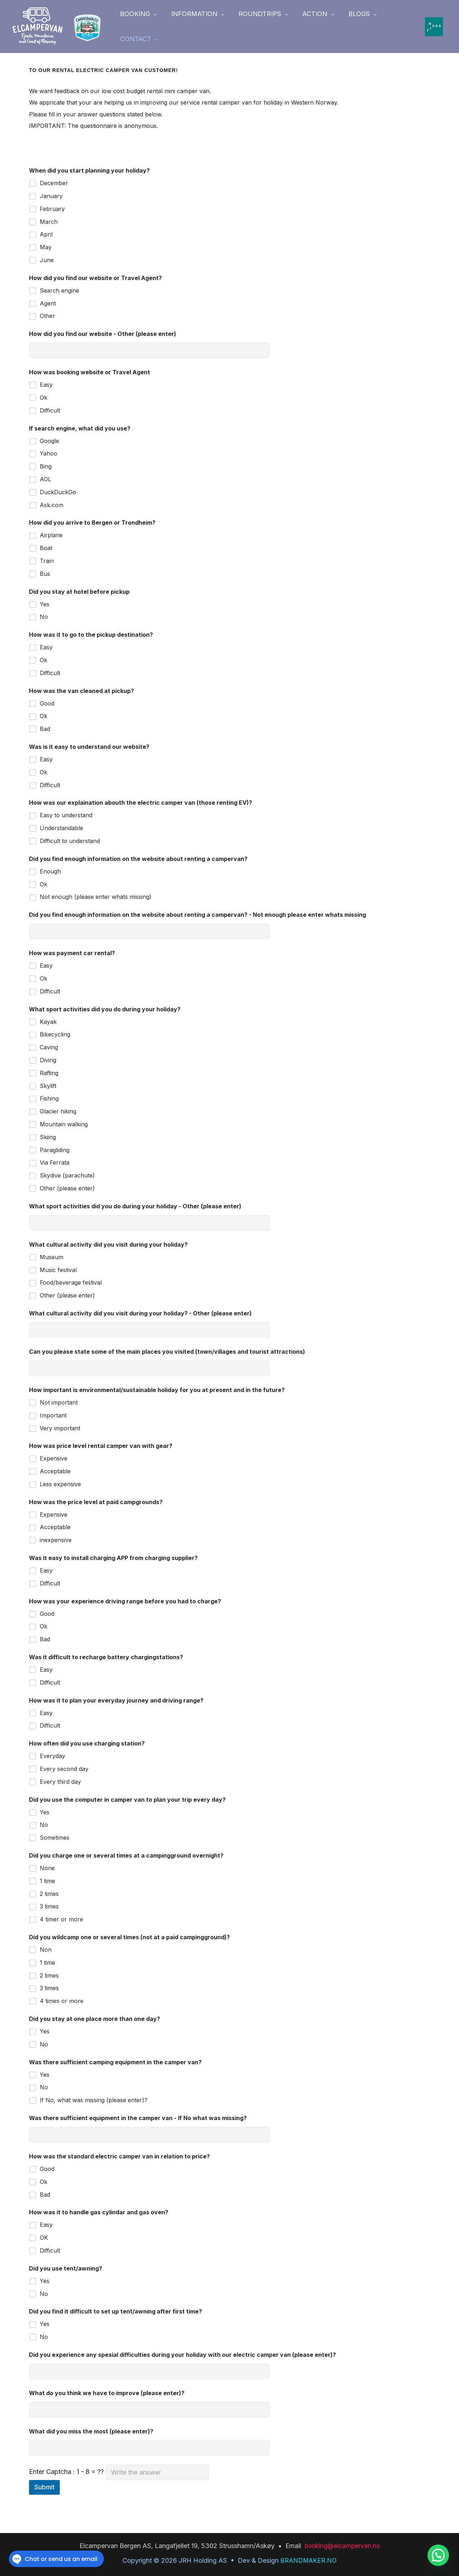 This screenshot has width=459, height=2576. I want to click on Boat, so click(46, 548).